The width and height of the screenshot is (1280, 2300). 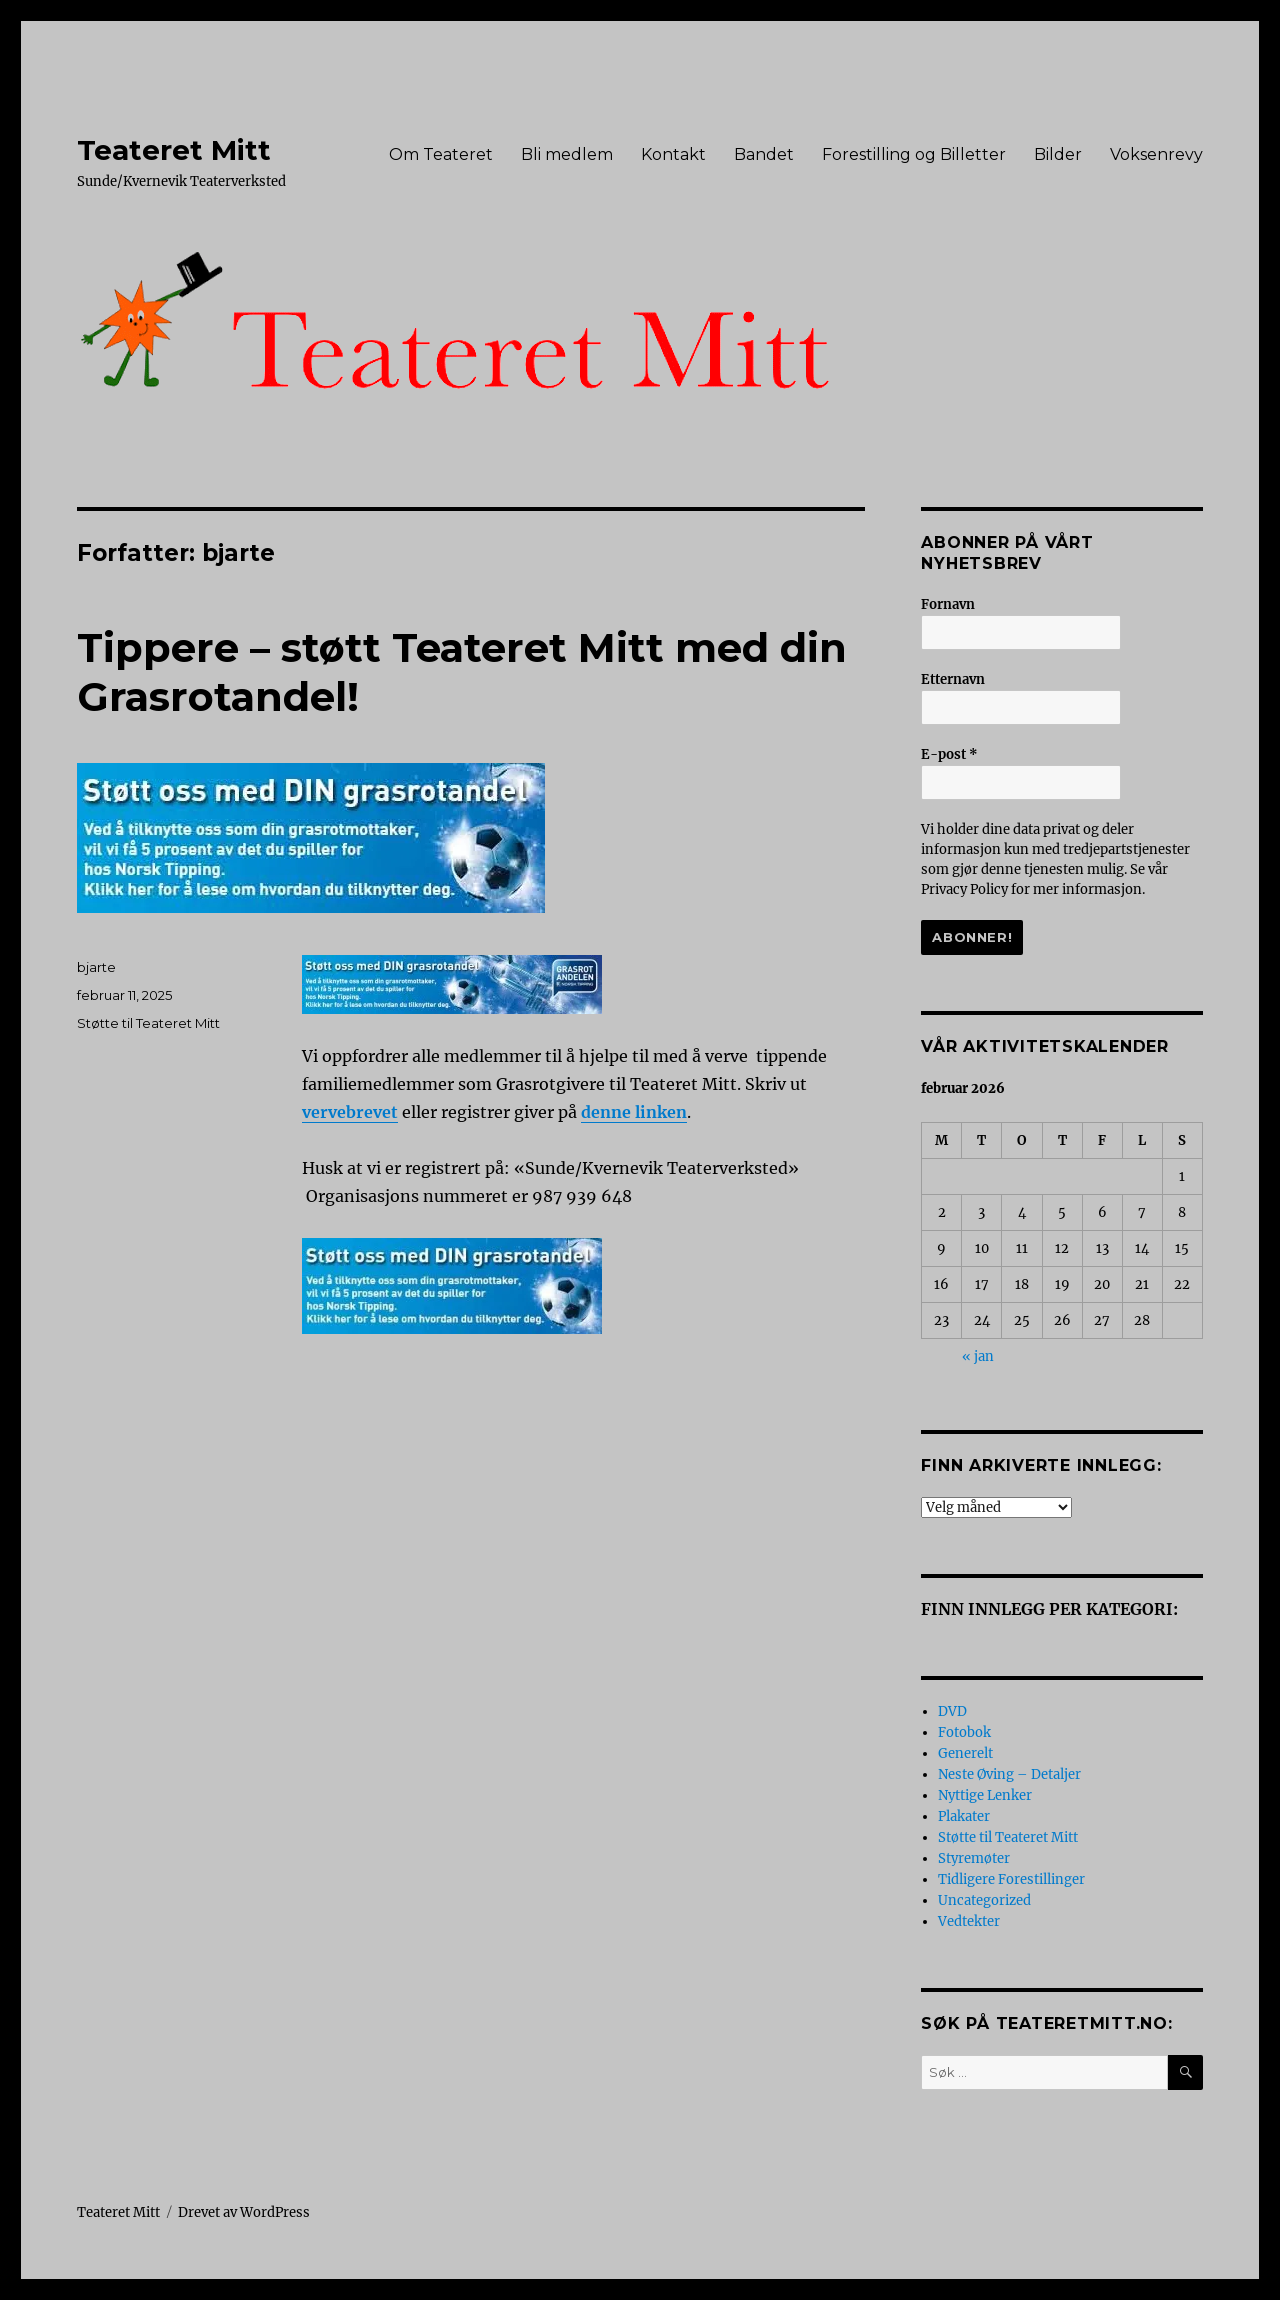 What do you see at coordinates (974, 1858) in the screenshot?
I see `Styremøter` at bounding box center [974, 1858].